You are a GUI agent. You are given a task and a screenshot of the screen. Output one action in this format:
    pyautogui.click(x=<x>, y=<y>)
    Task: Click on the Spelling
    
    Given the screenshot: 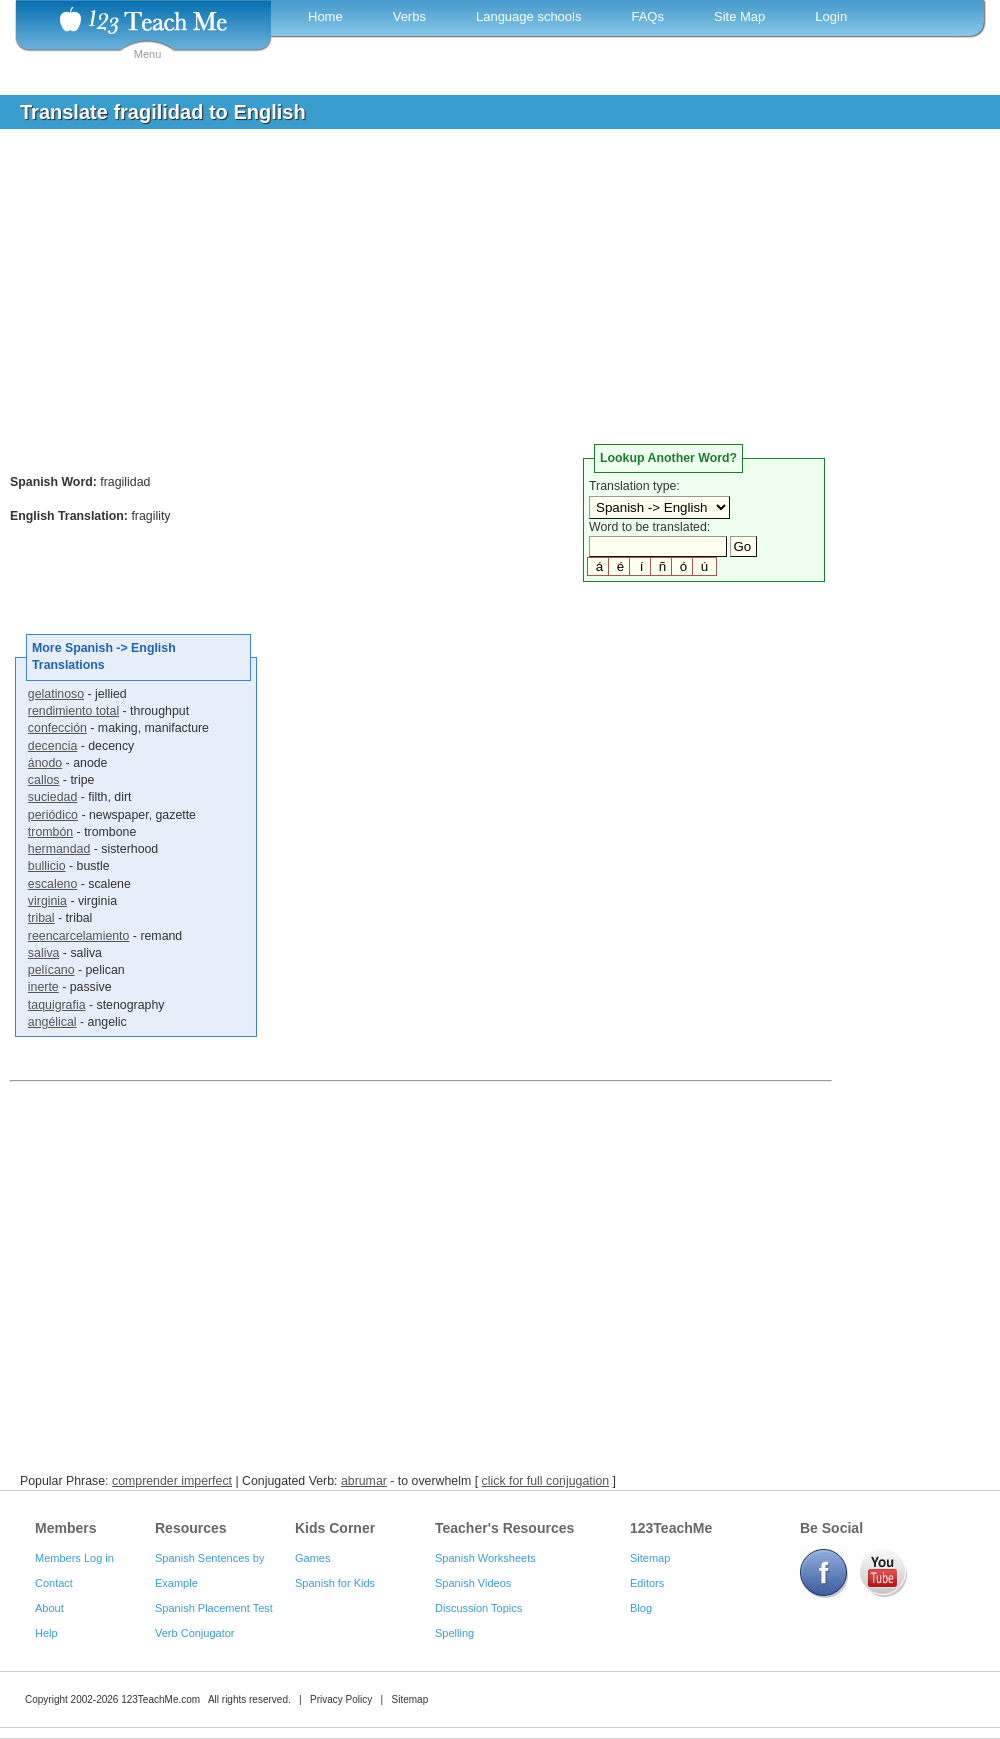 What is the action you would take?
    pyautogui.click(x=454, y=1633)
    